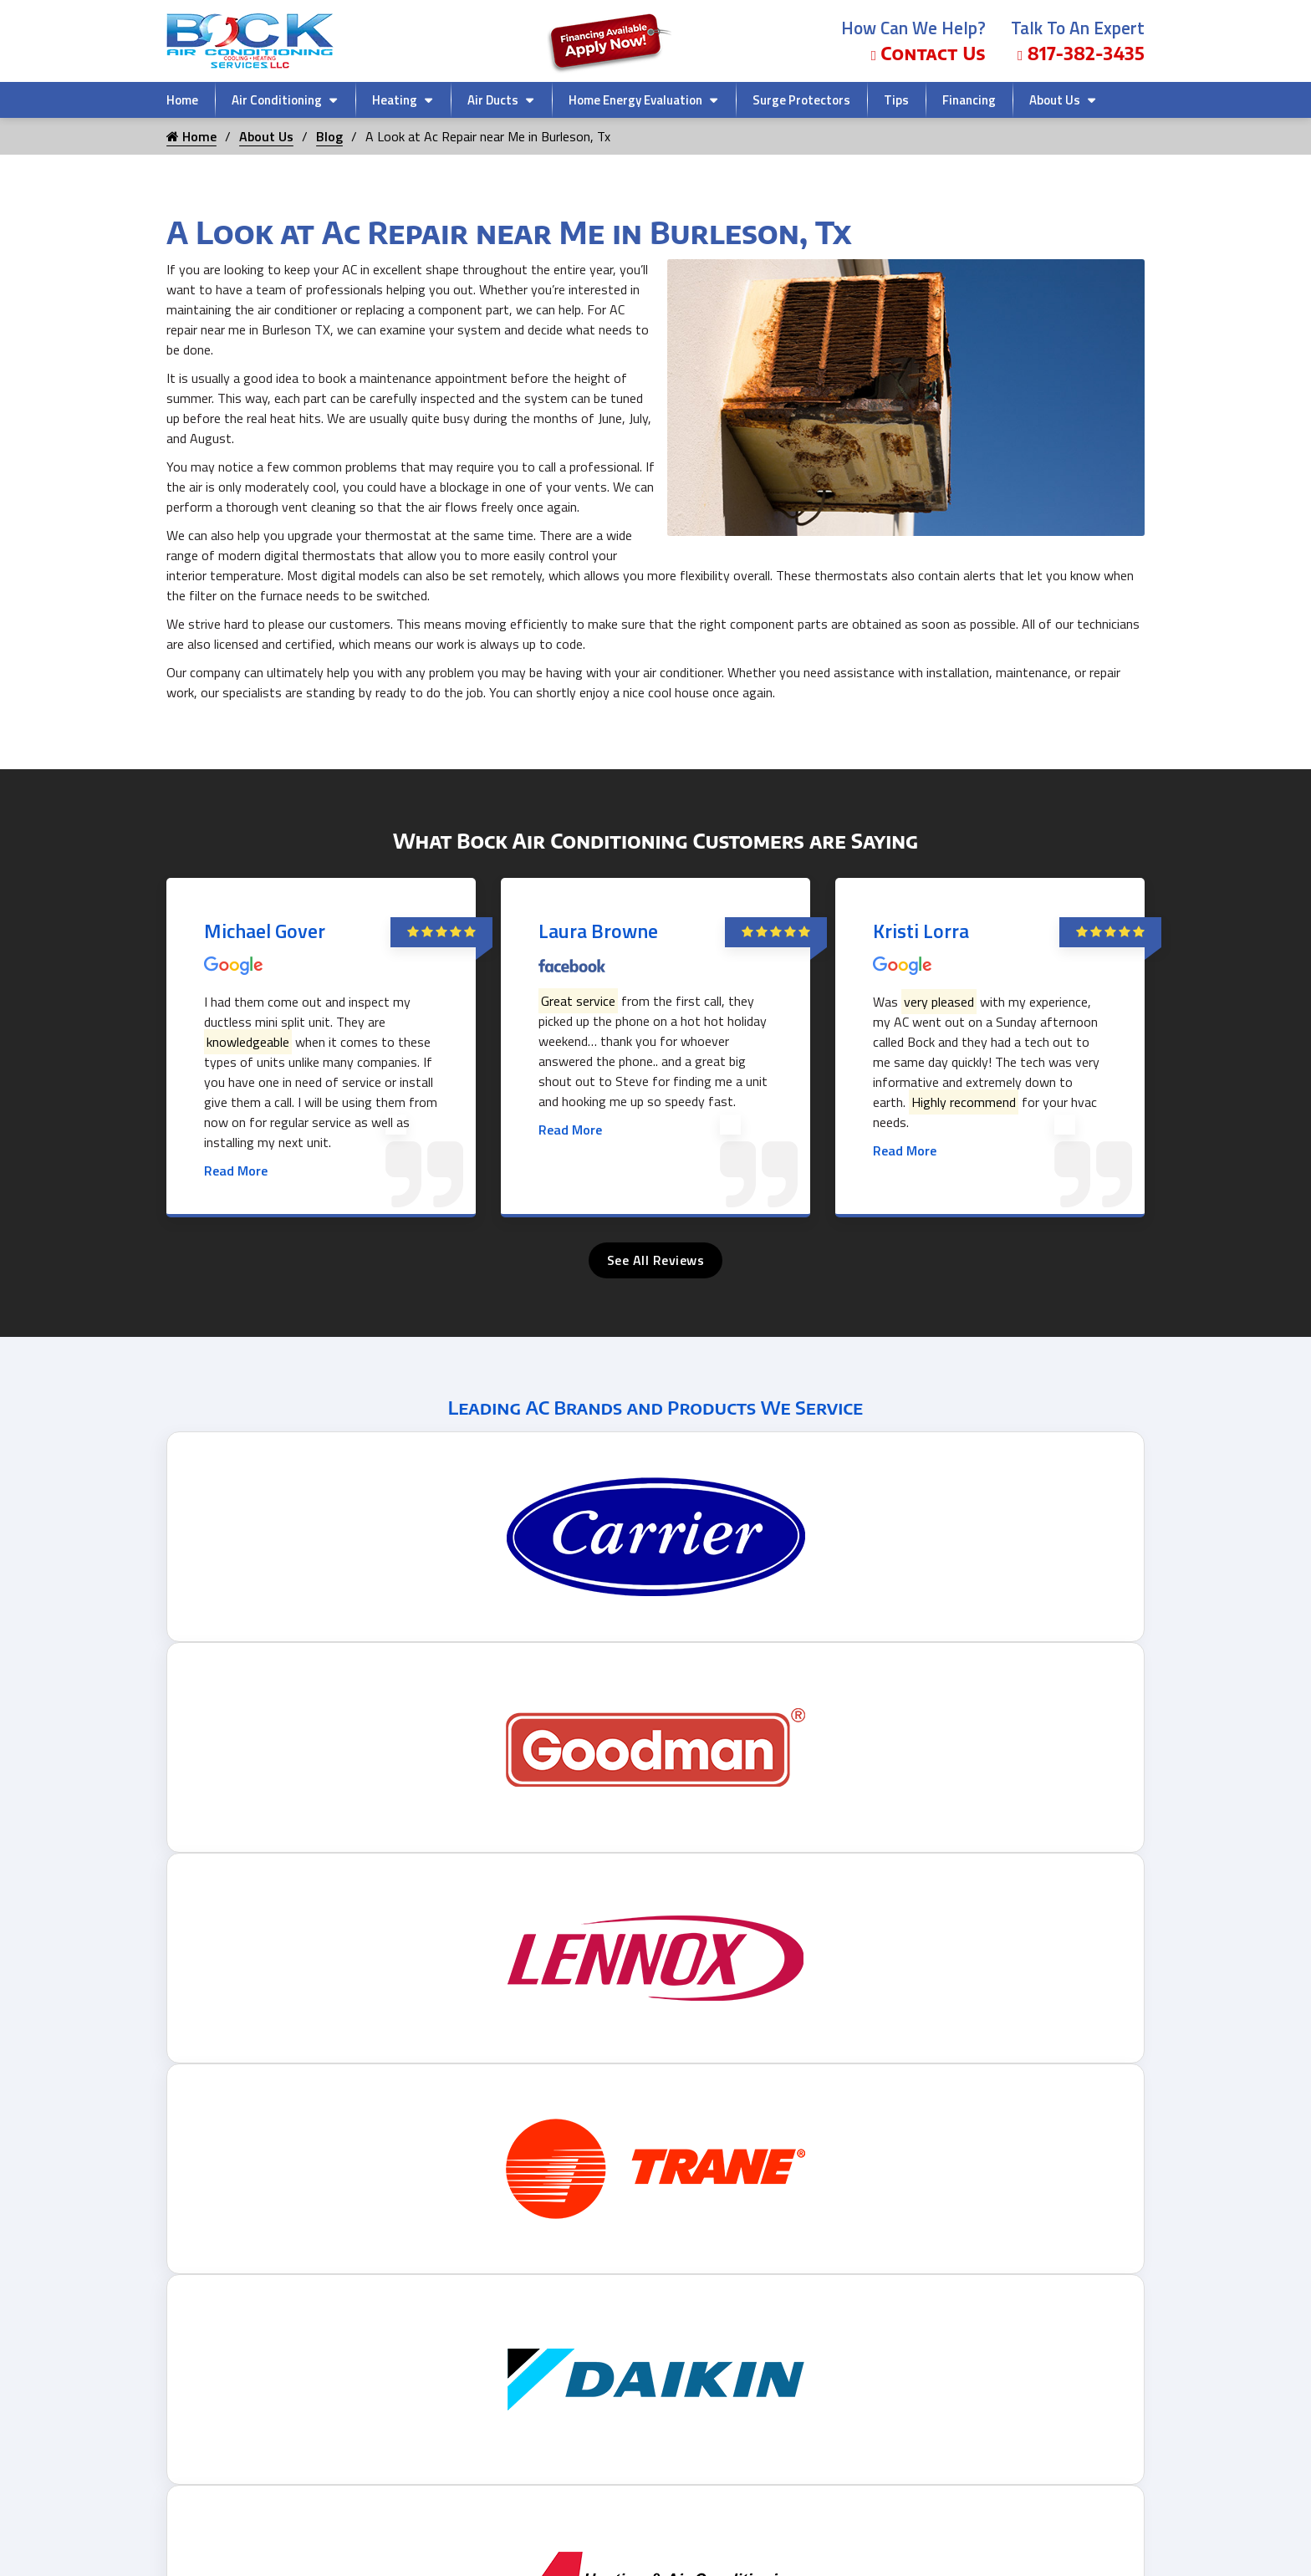 The width and height of the screenshot is (1311, 2576). I want to click on Air Conditioning, so click(277, 100).